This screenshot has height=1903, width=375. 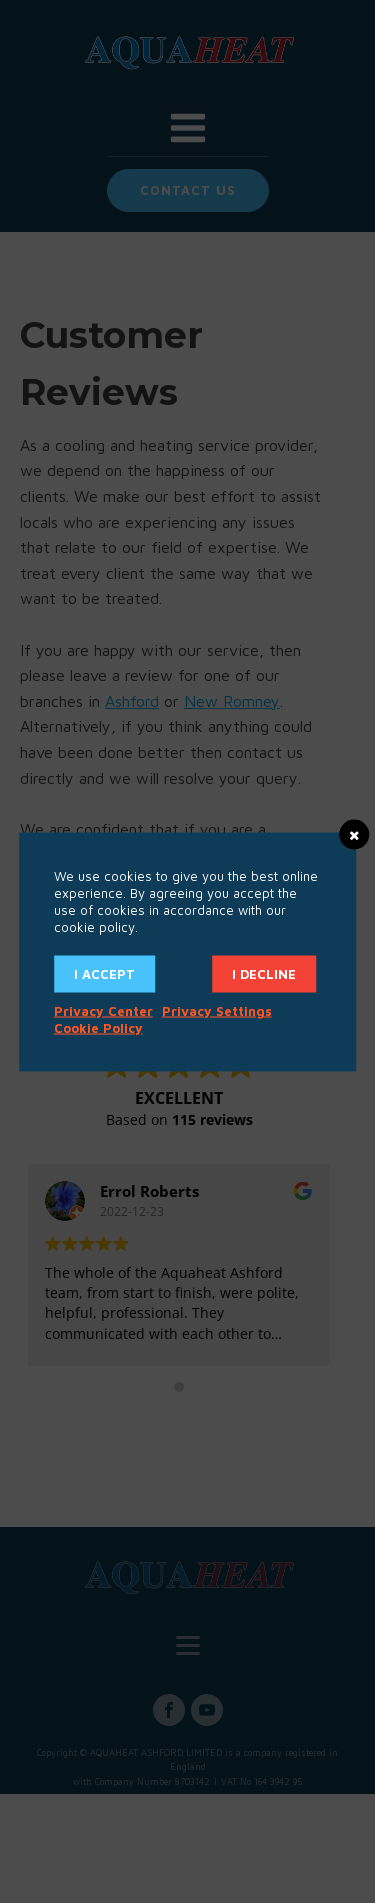 What do you see at coordinates (104, 973) in the screenshot?
I see `I accept` at bounding box center [104, 973].